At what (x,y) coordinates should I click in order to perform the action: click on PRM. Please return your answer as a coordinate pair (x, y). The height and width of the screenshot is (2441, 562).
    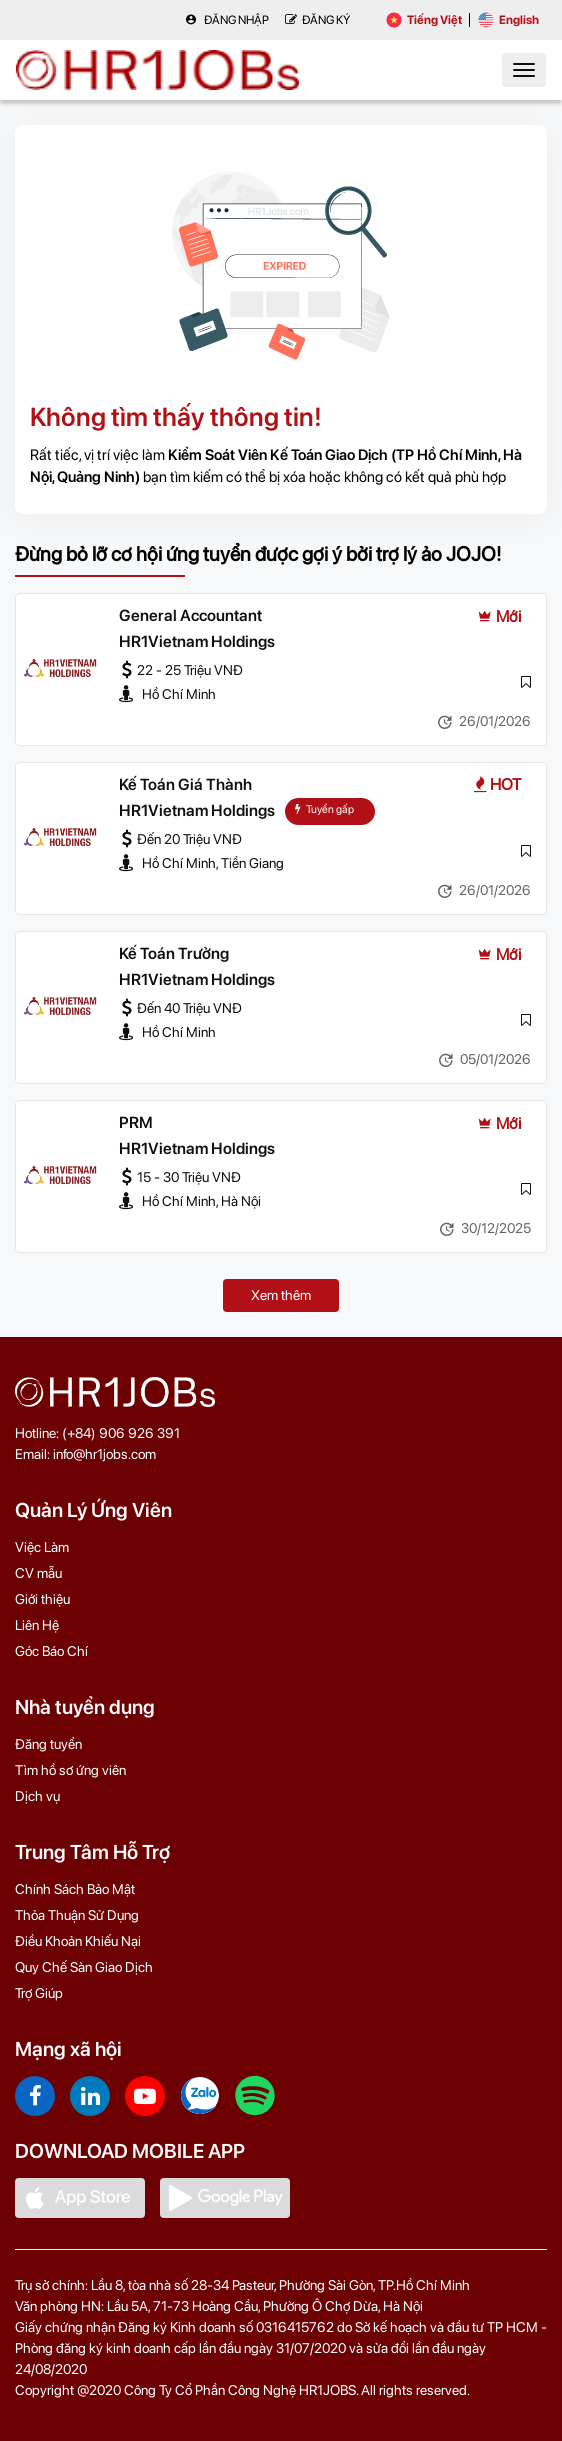
    Looking at the image, I should click on (136, 1122).